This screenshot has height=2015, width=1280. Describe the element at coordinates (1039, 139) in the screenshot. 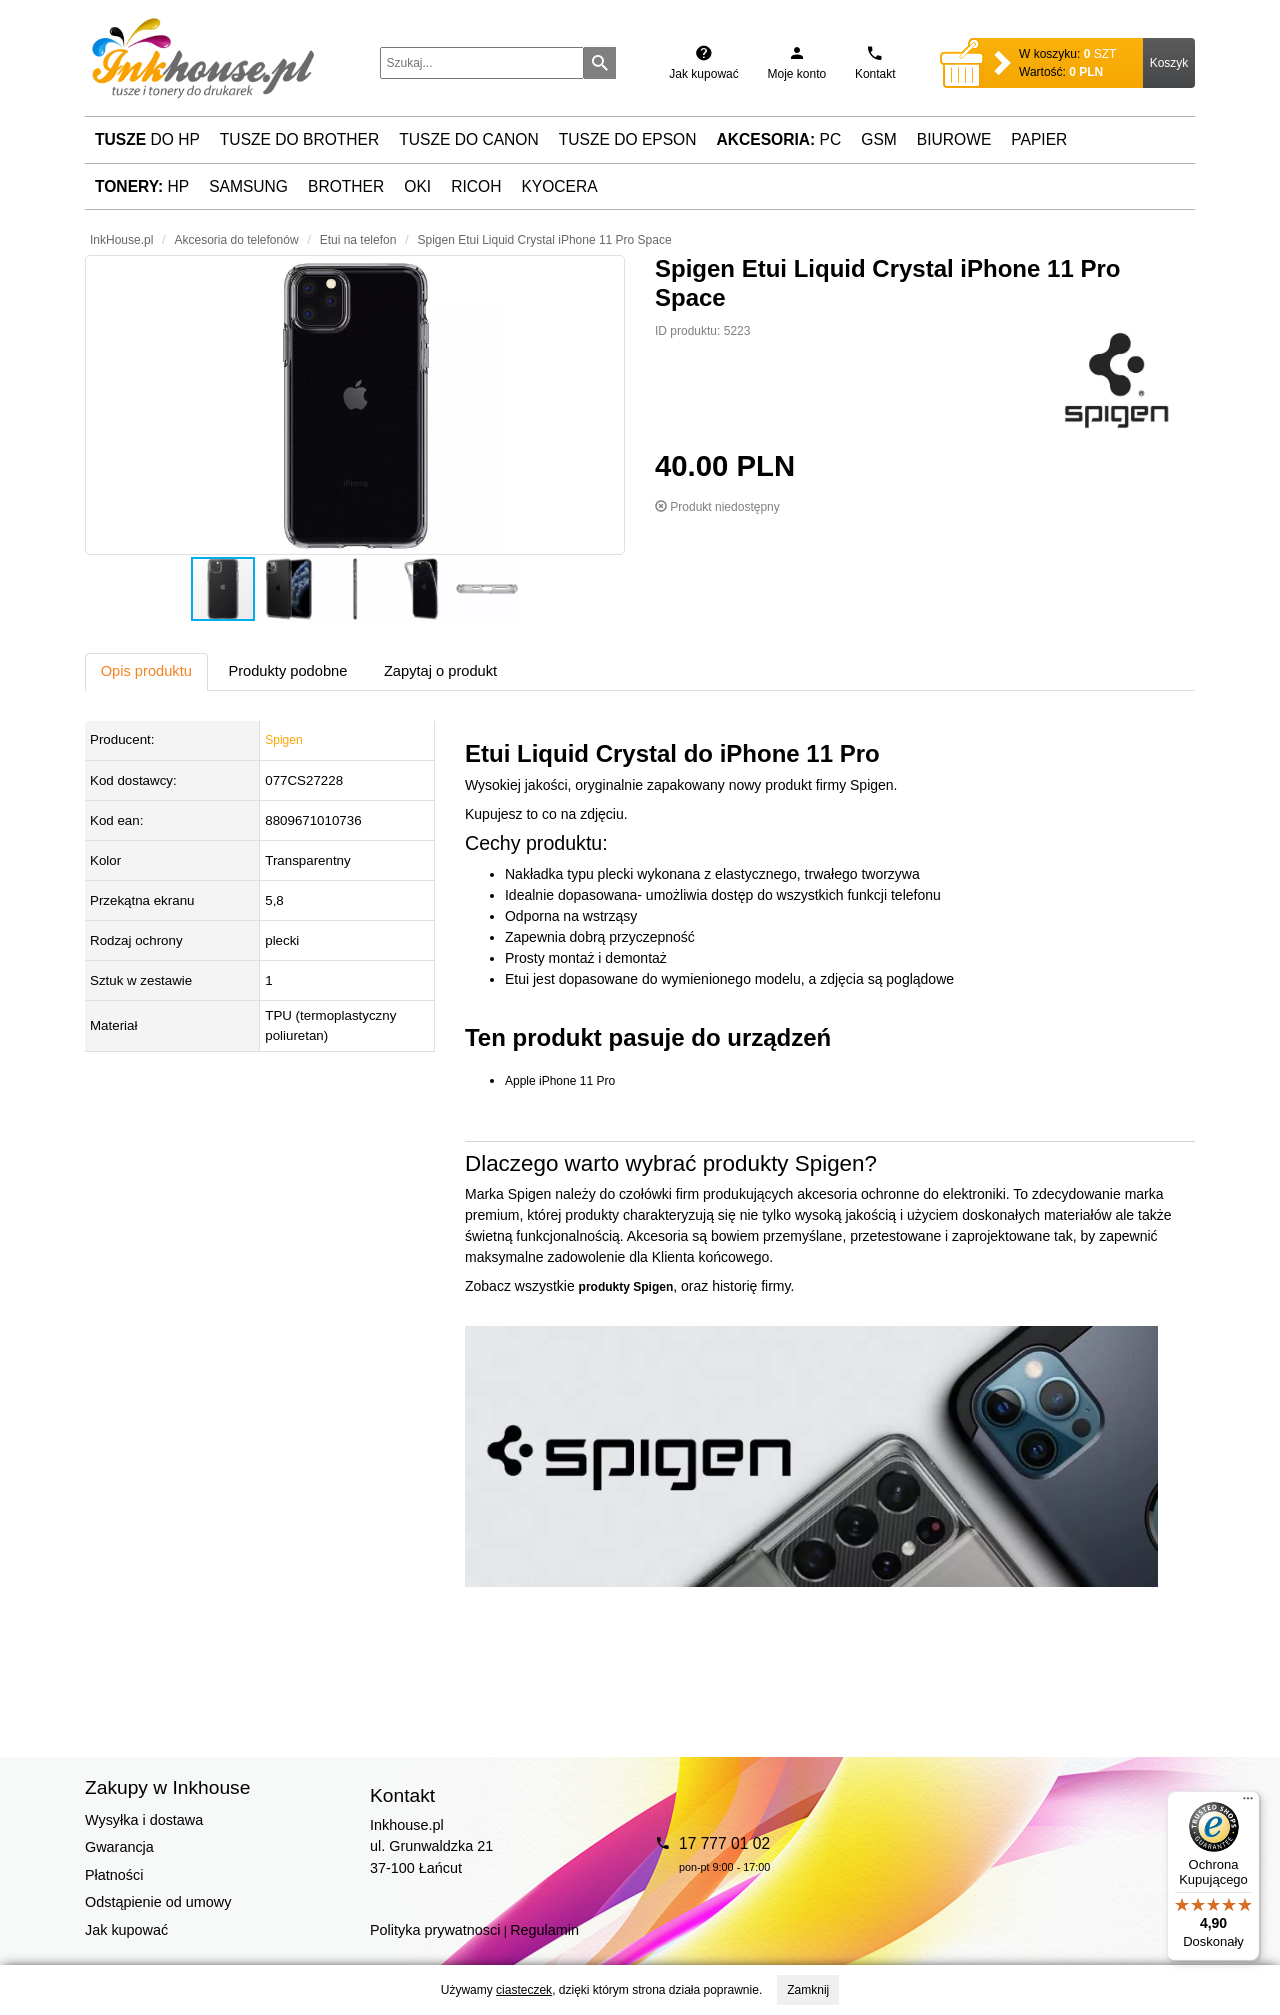

I see `Papier` at that location.